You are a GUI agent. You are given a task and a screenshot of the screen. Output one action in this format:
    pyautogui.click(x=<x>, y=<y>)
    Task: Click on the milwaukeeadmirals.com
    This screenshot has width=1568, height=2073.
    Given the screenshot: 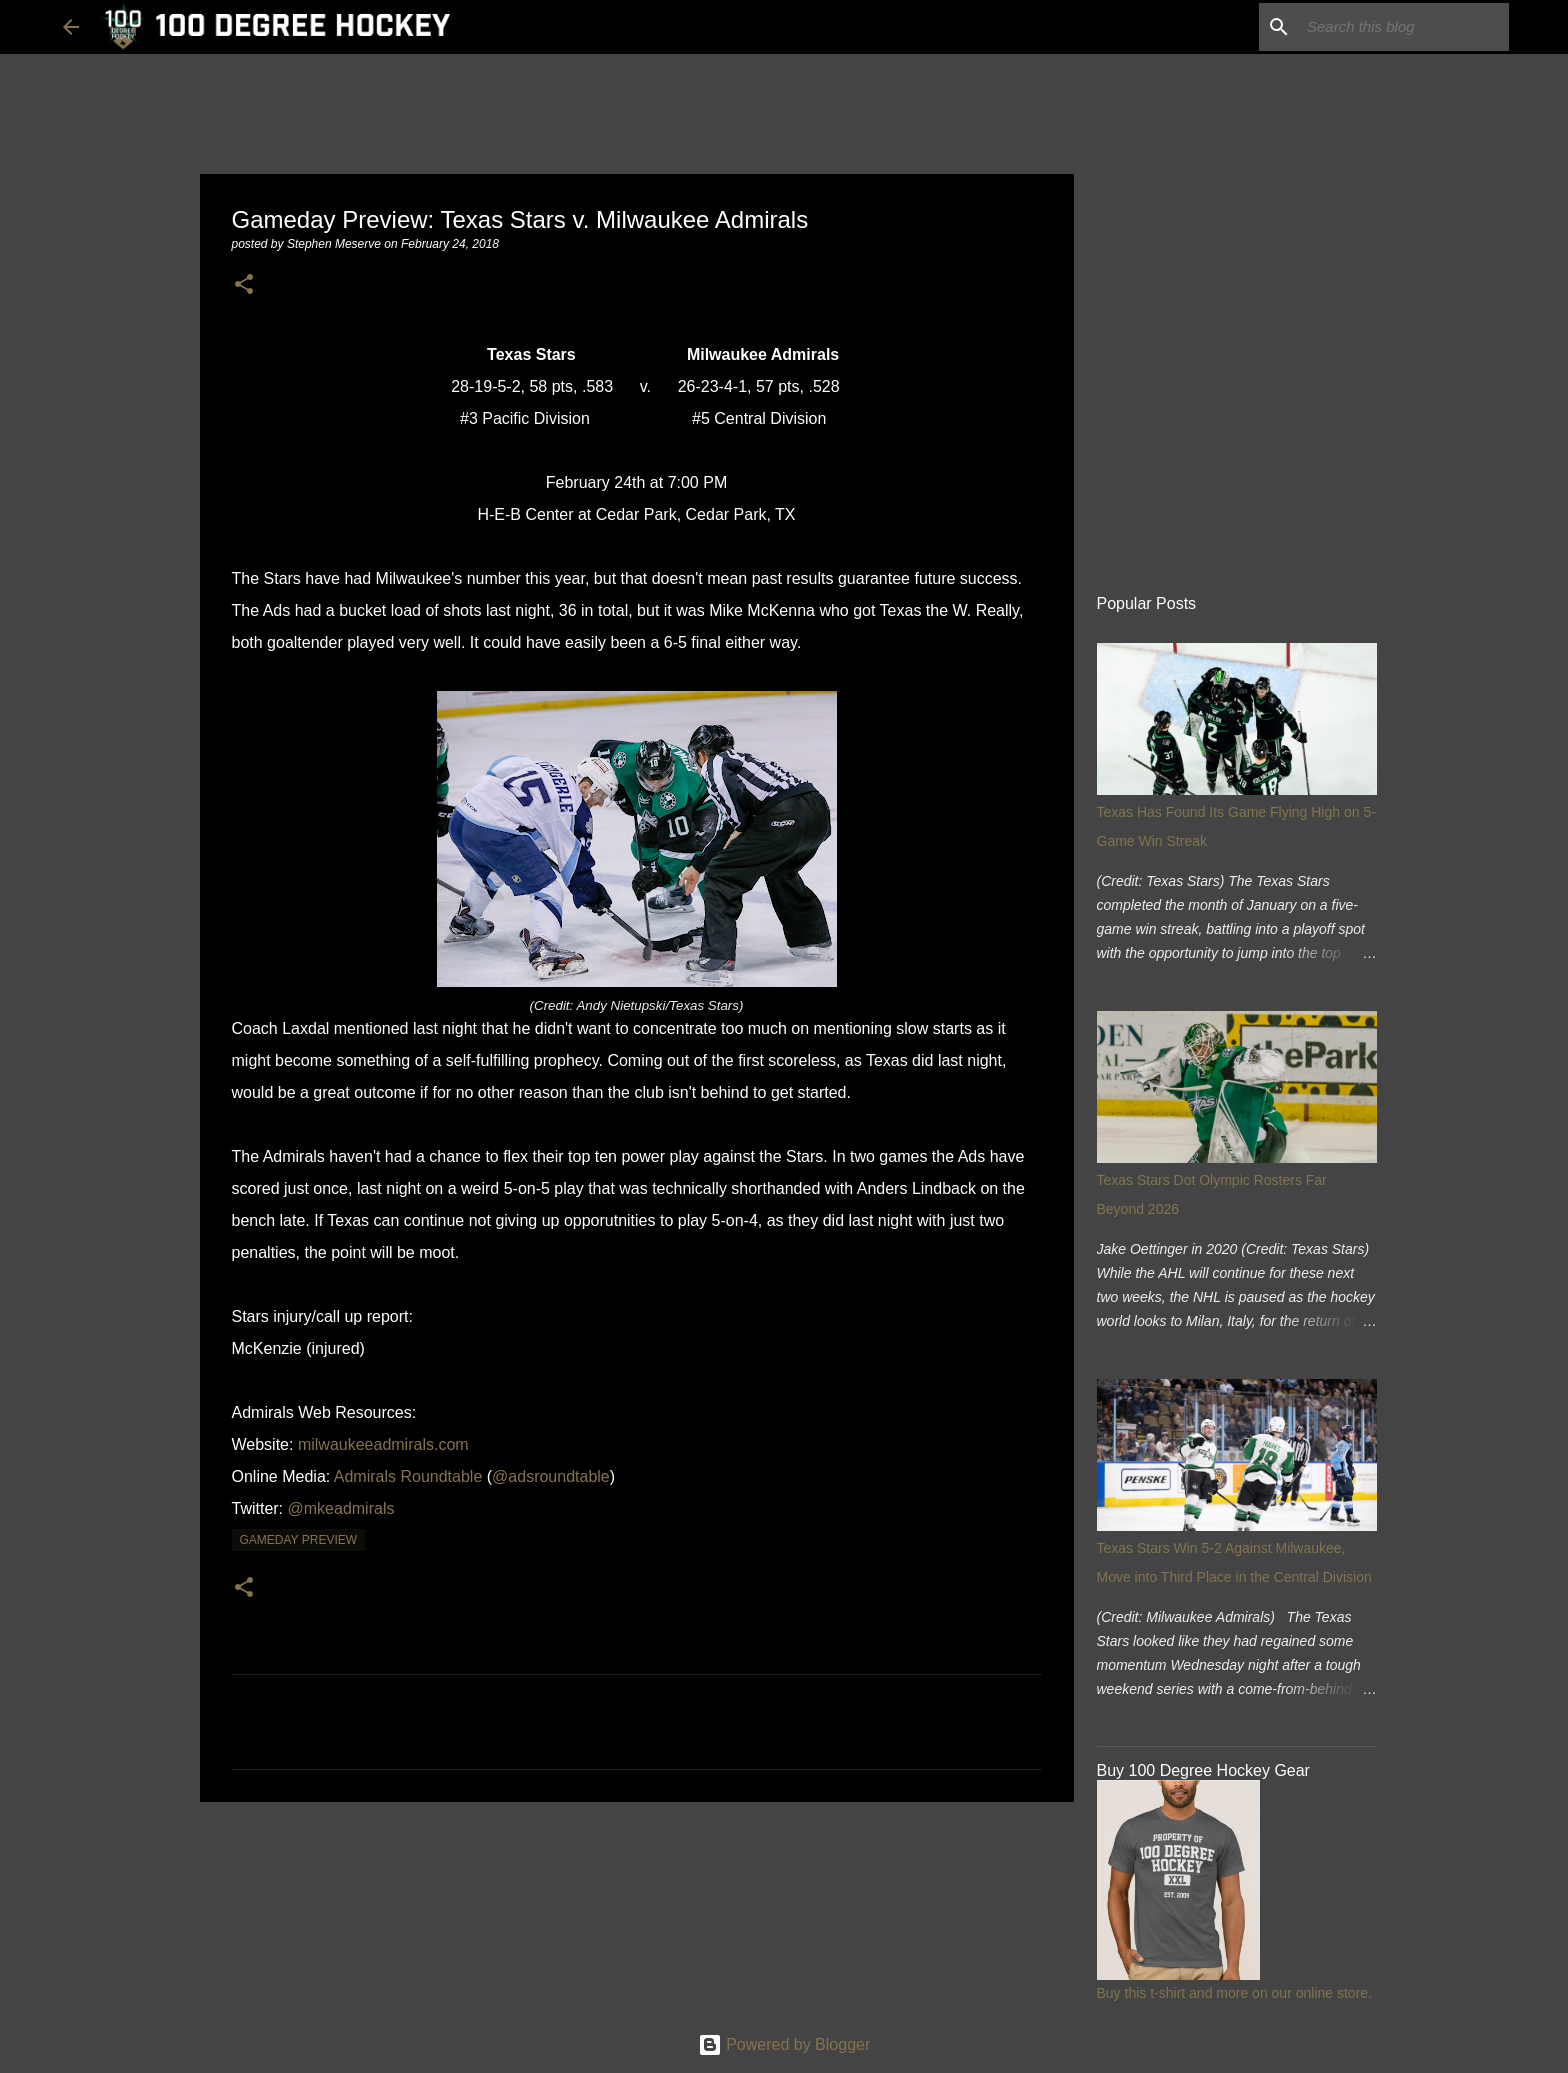 What is the action you would take?
    pyautogui.click(x=383, y=1444)
    